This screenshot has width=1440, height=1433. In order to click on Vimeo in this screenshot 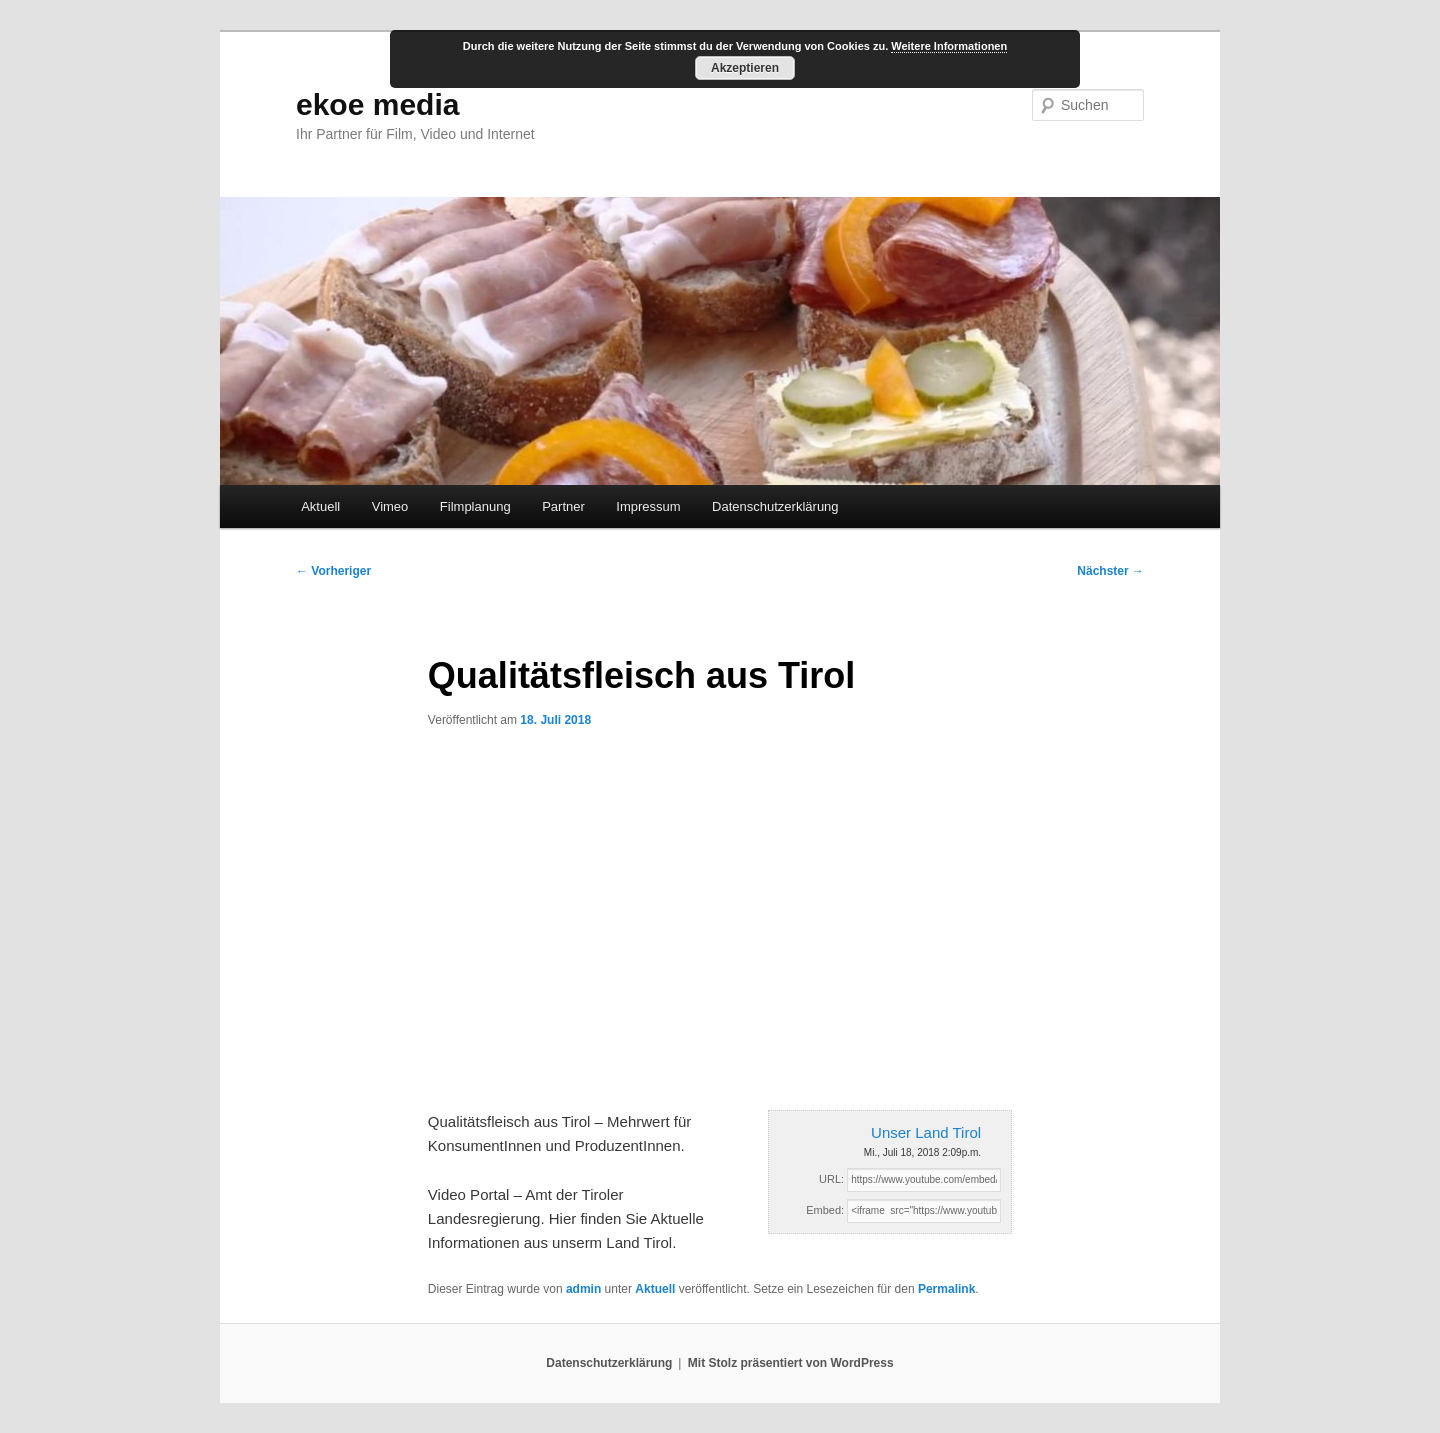, I will do `click(390, 506)`.